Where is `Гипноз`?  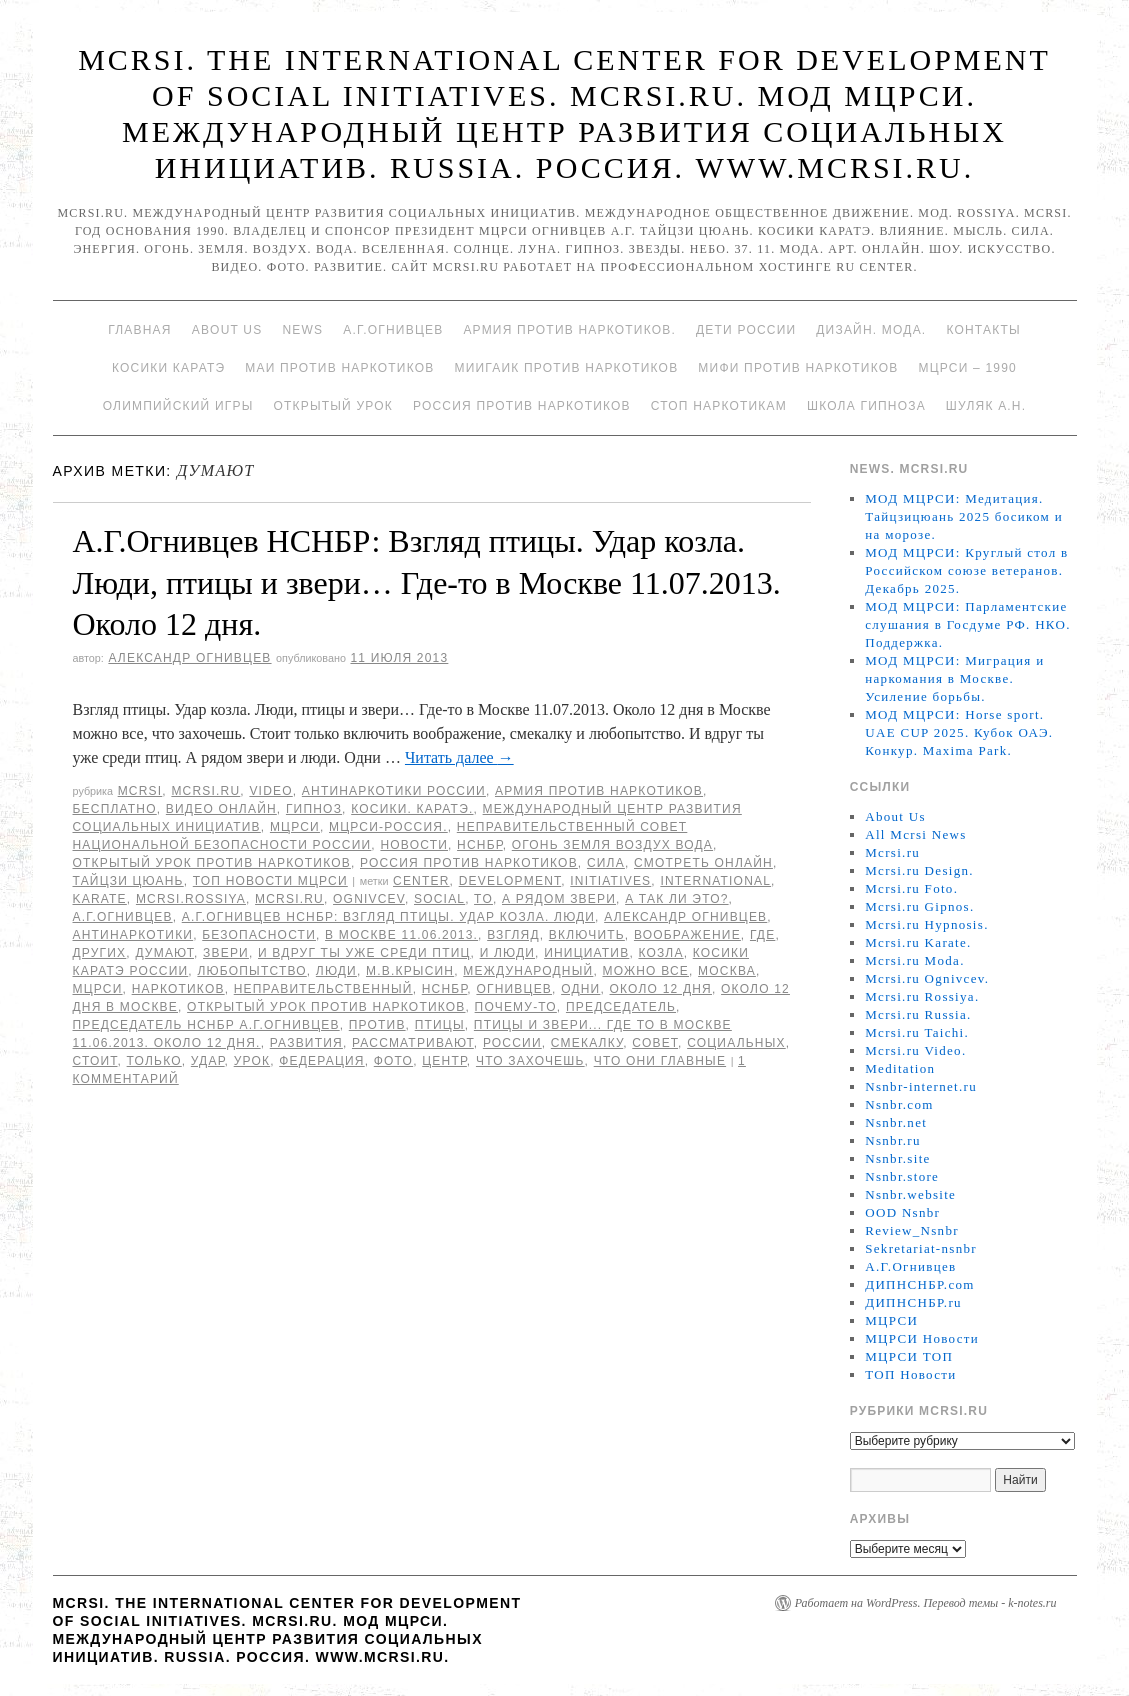 Гипноз is located at coordinates (314, 809).